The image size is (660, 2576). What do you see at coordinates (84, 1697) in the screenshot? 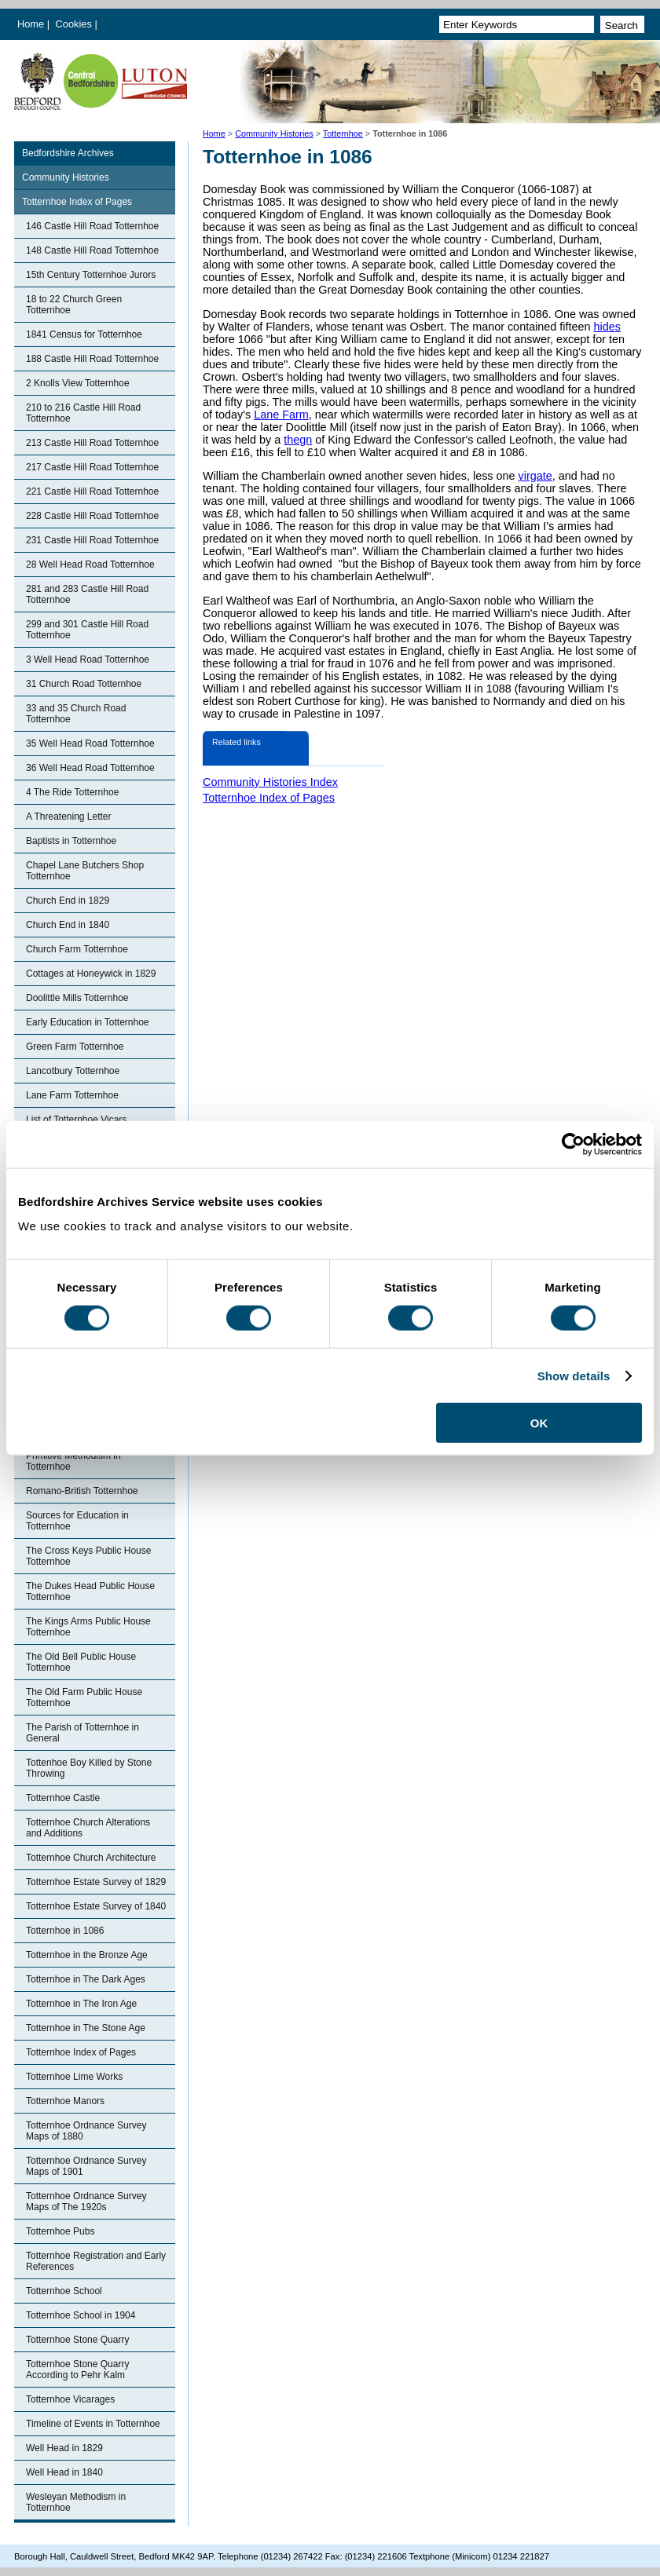
I see `The Old Farm Public House Totternhoe` at bounding box center [84, 1697].